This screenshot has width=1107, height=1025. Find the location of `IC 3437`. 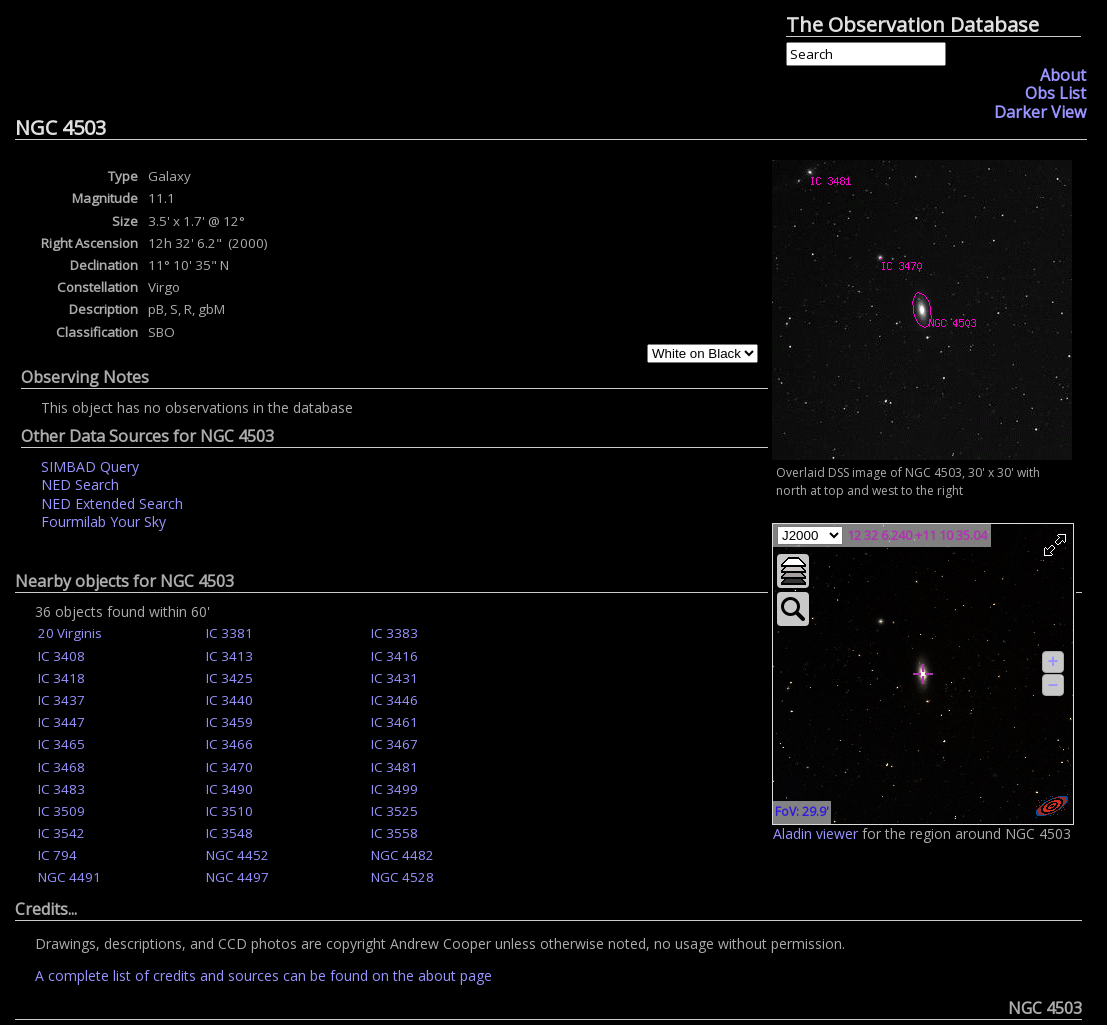

IC 3437 is located at coordinates (61, 700).